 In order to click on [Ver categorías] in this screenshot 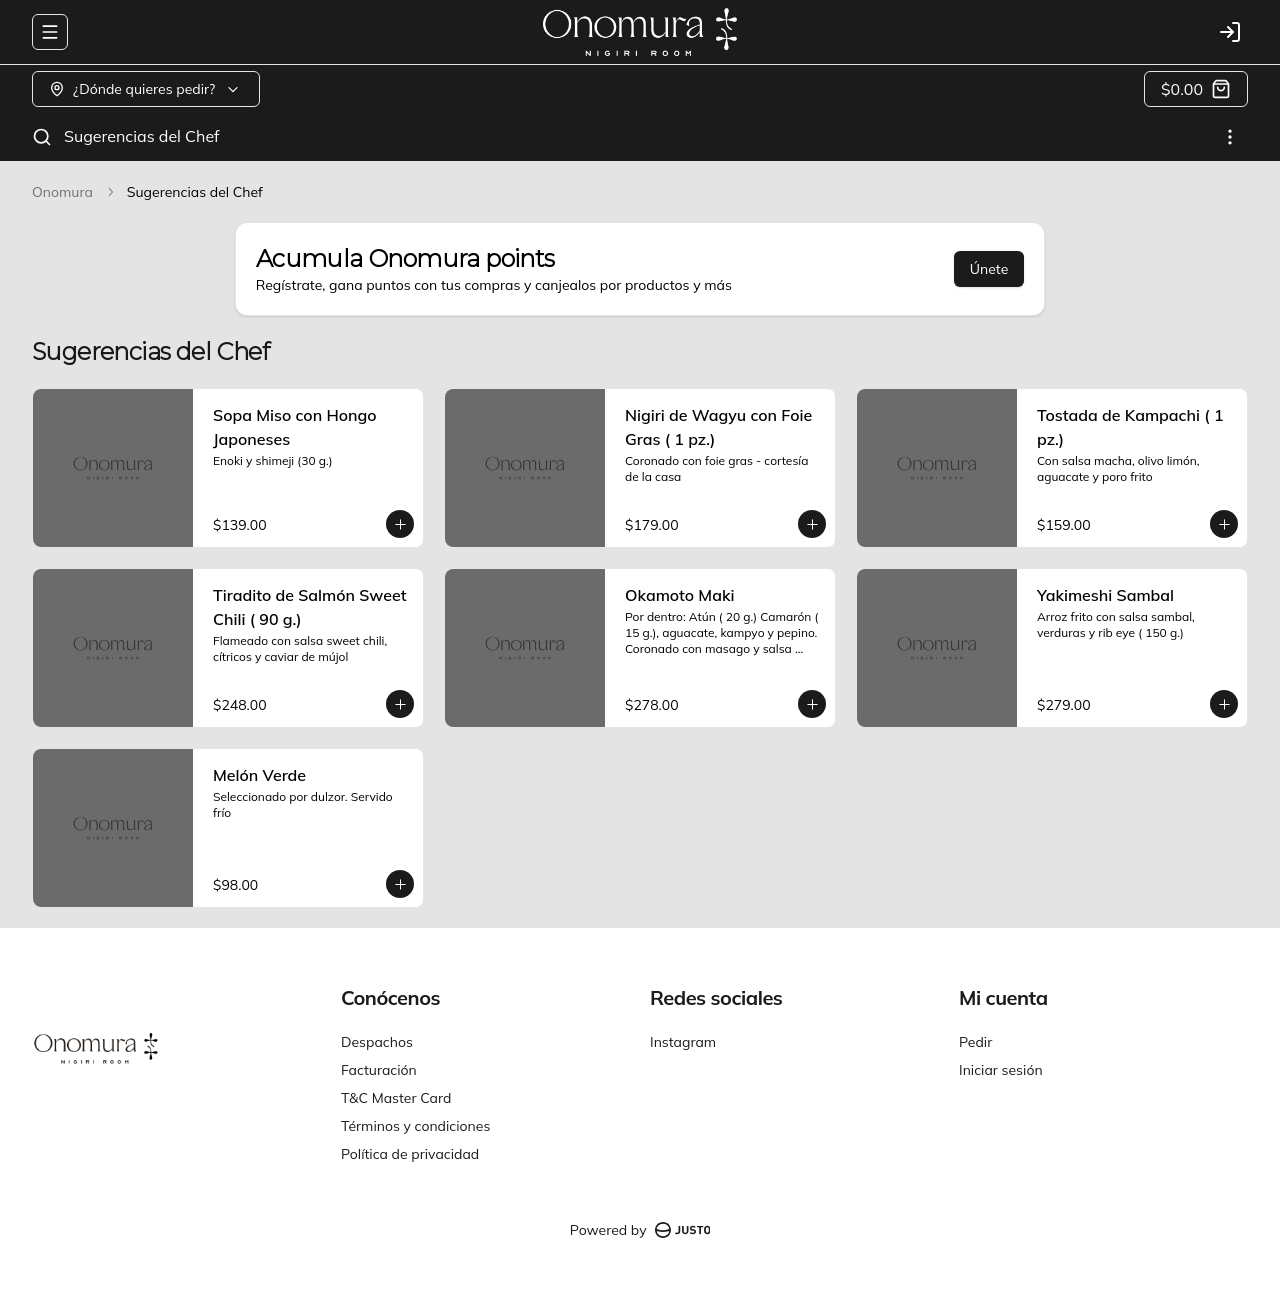, I will do `click(1230, 137)`.